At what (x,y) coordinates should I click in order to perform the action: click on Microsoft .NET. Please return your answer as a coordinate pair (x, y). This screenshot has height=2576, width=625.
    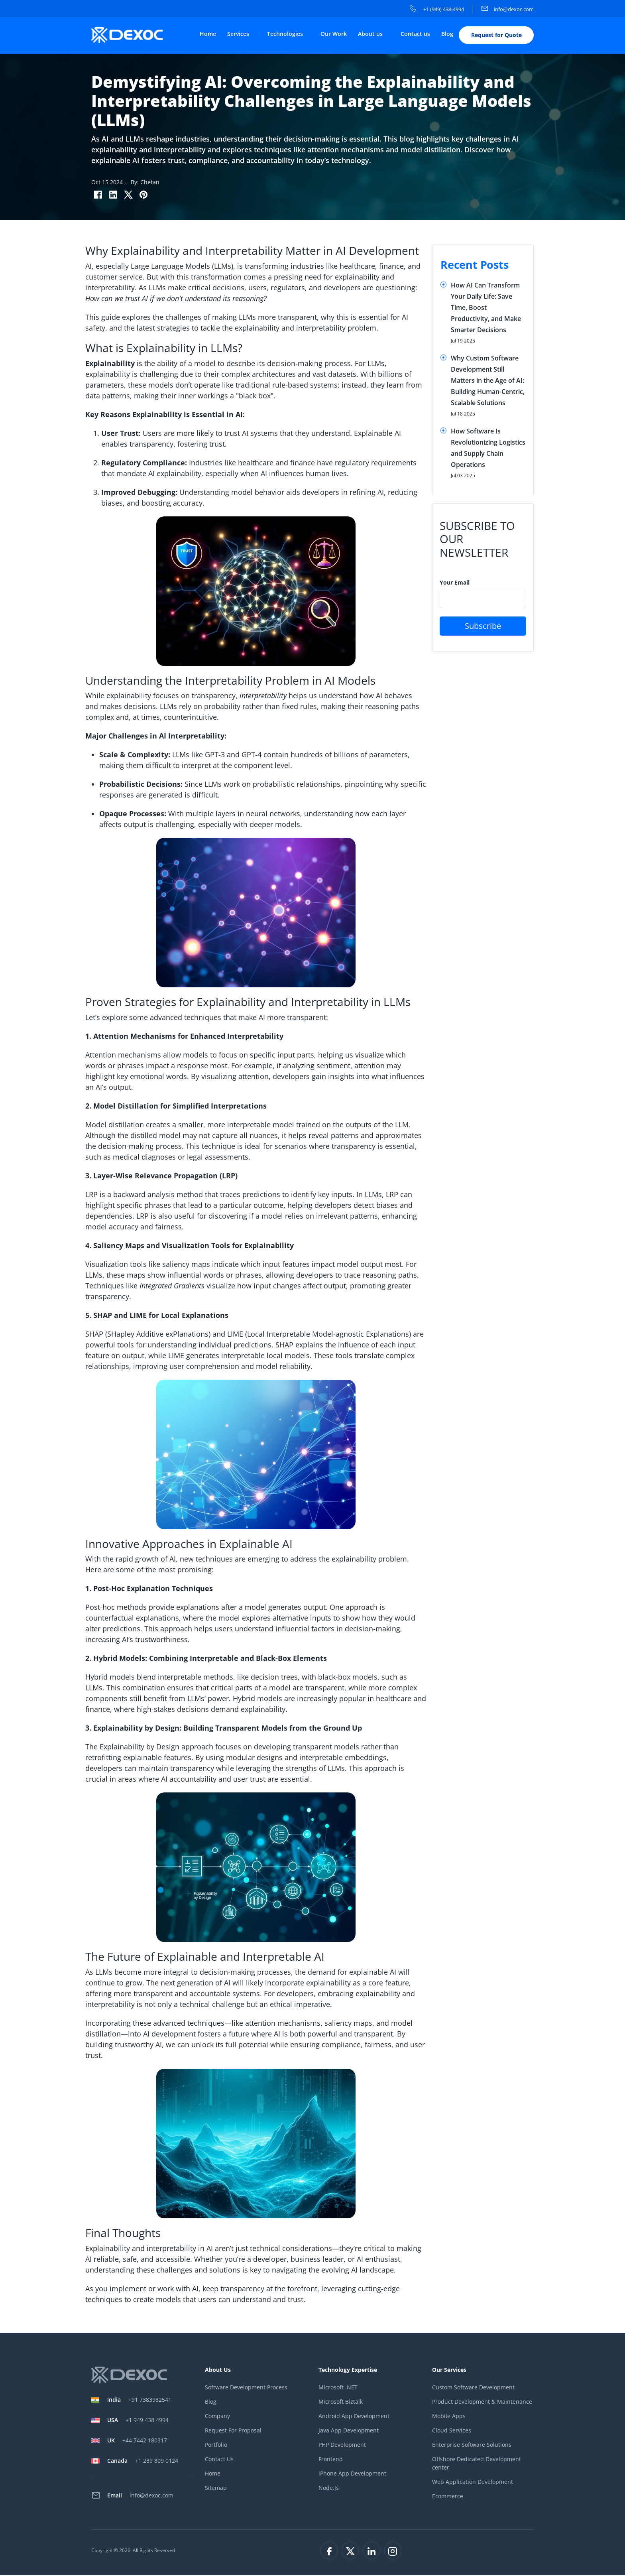
    Looking at the image, I should click on (338, 2388).